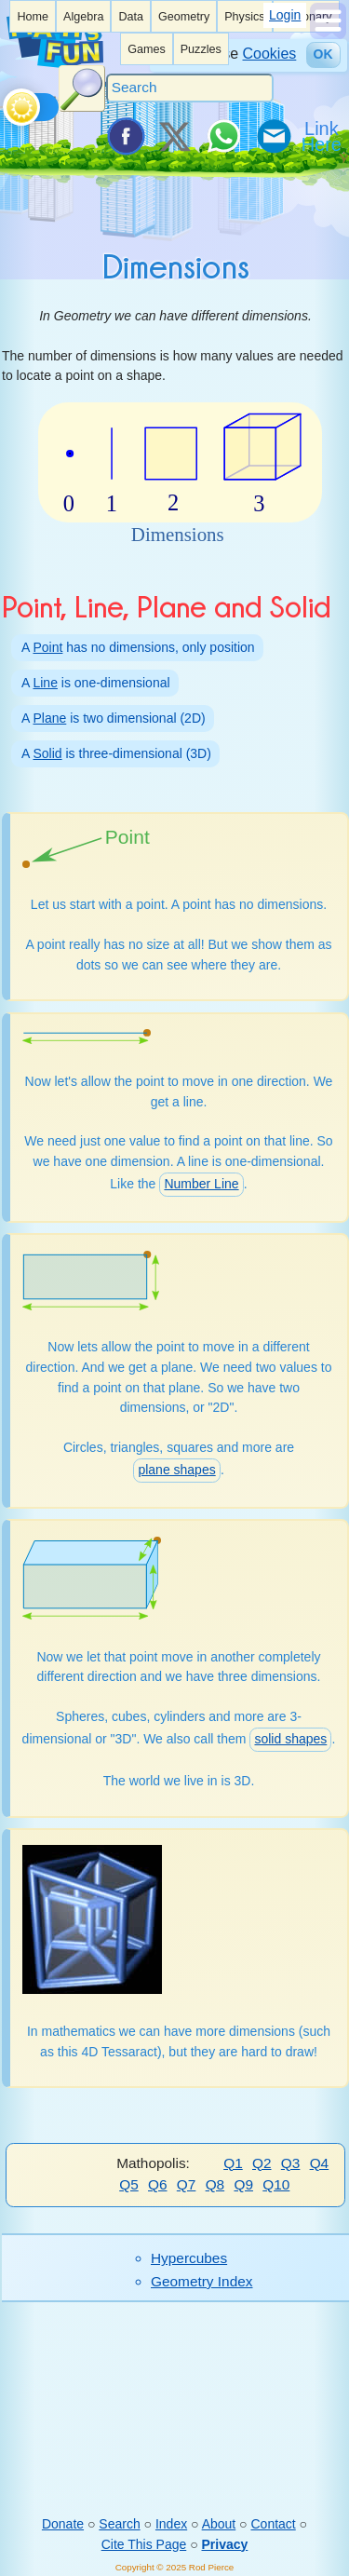  I want to click on [Show Menu], so click(328, 34).